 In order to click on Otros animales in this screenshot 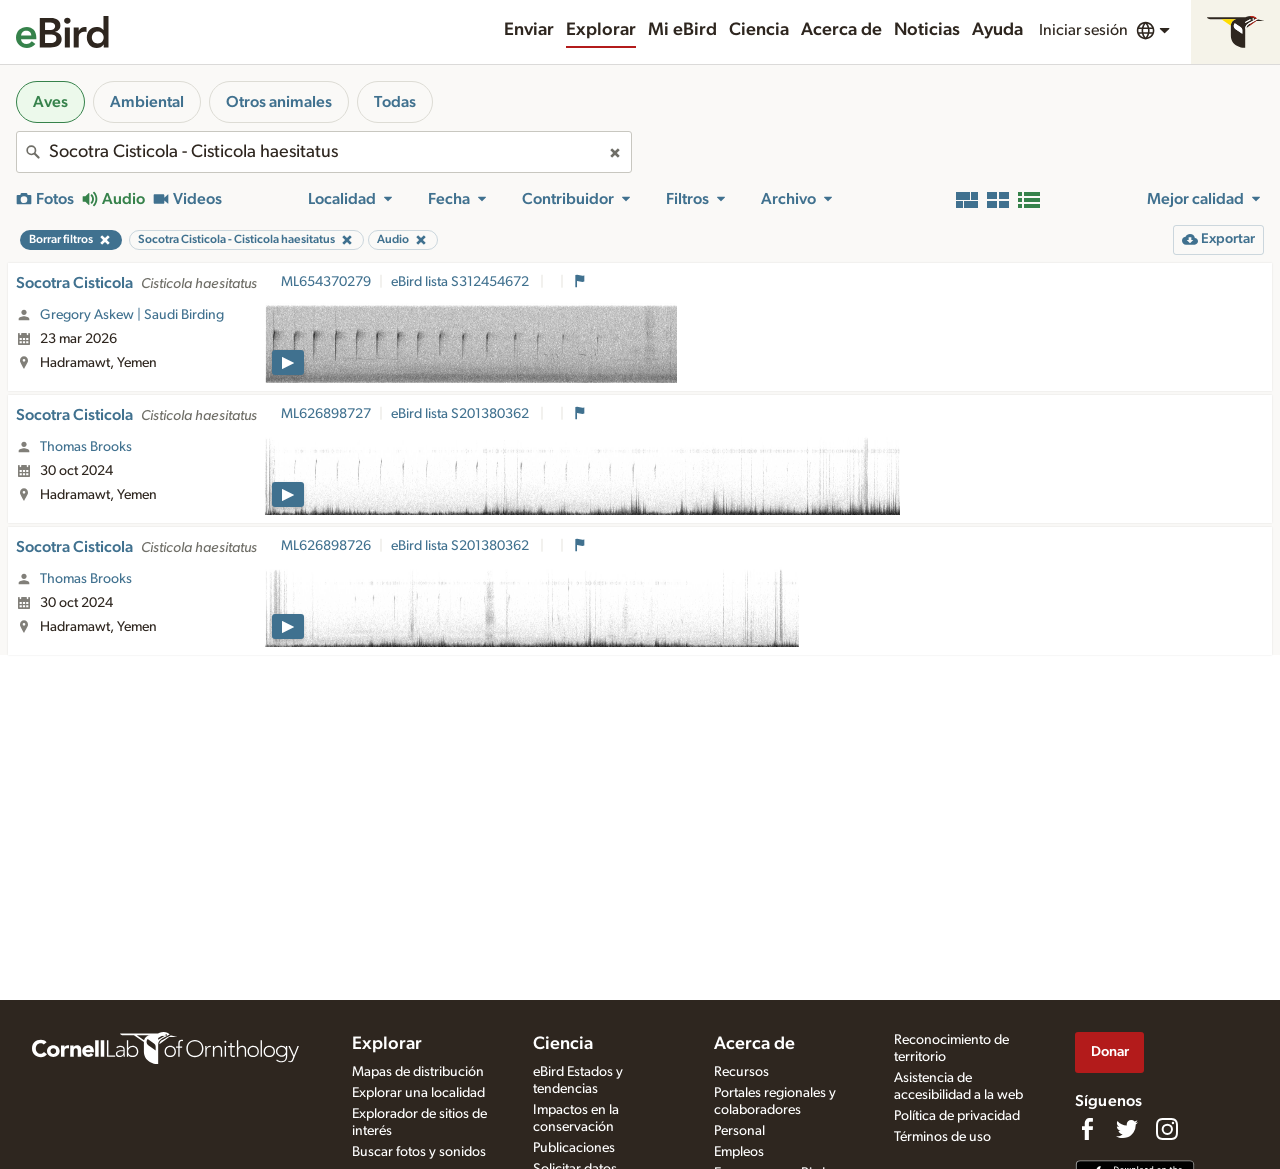, I will do `click(279, 102)`.